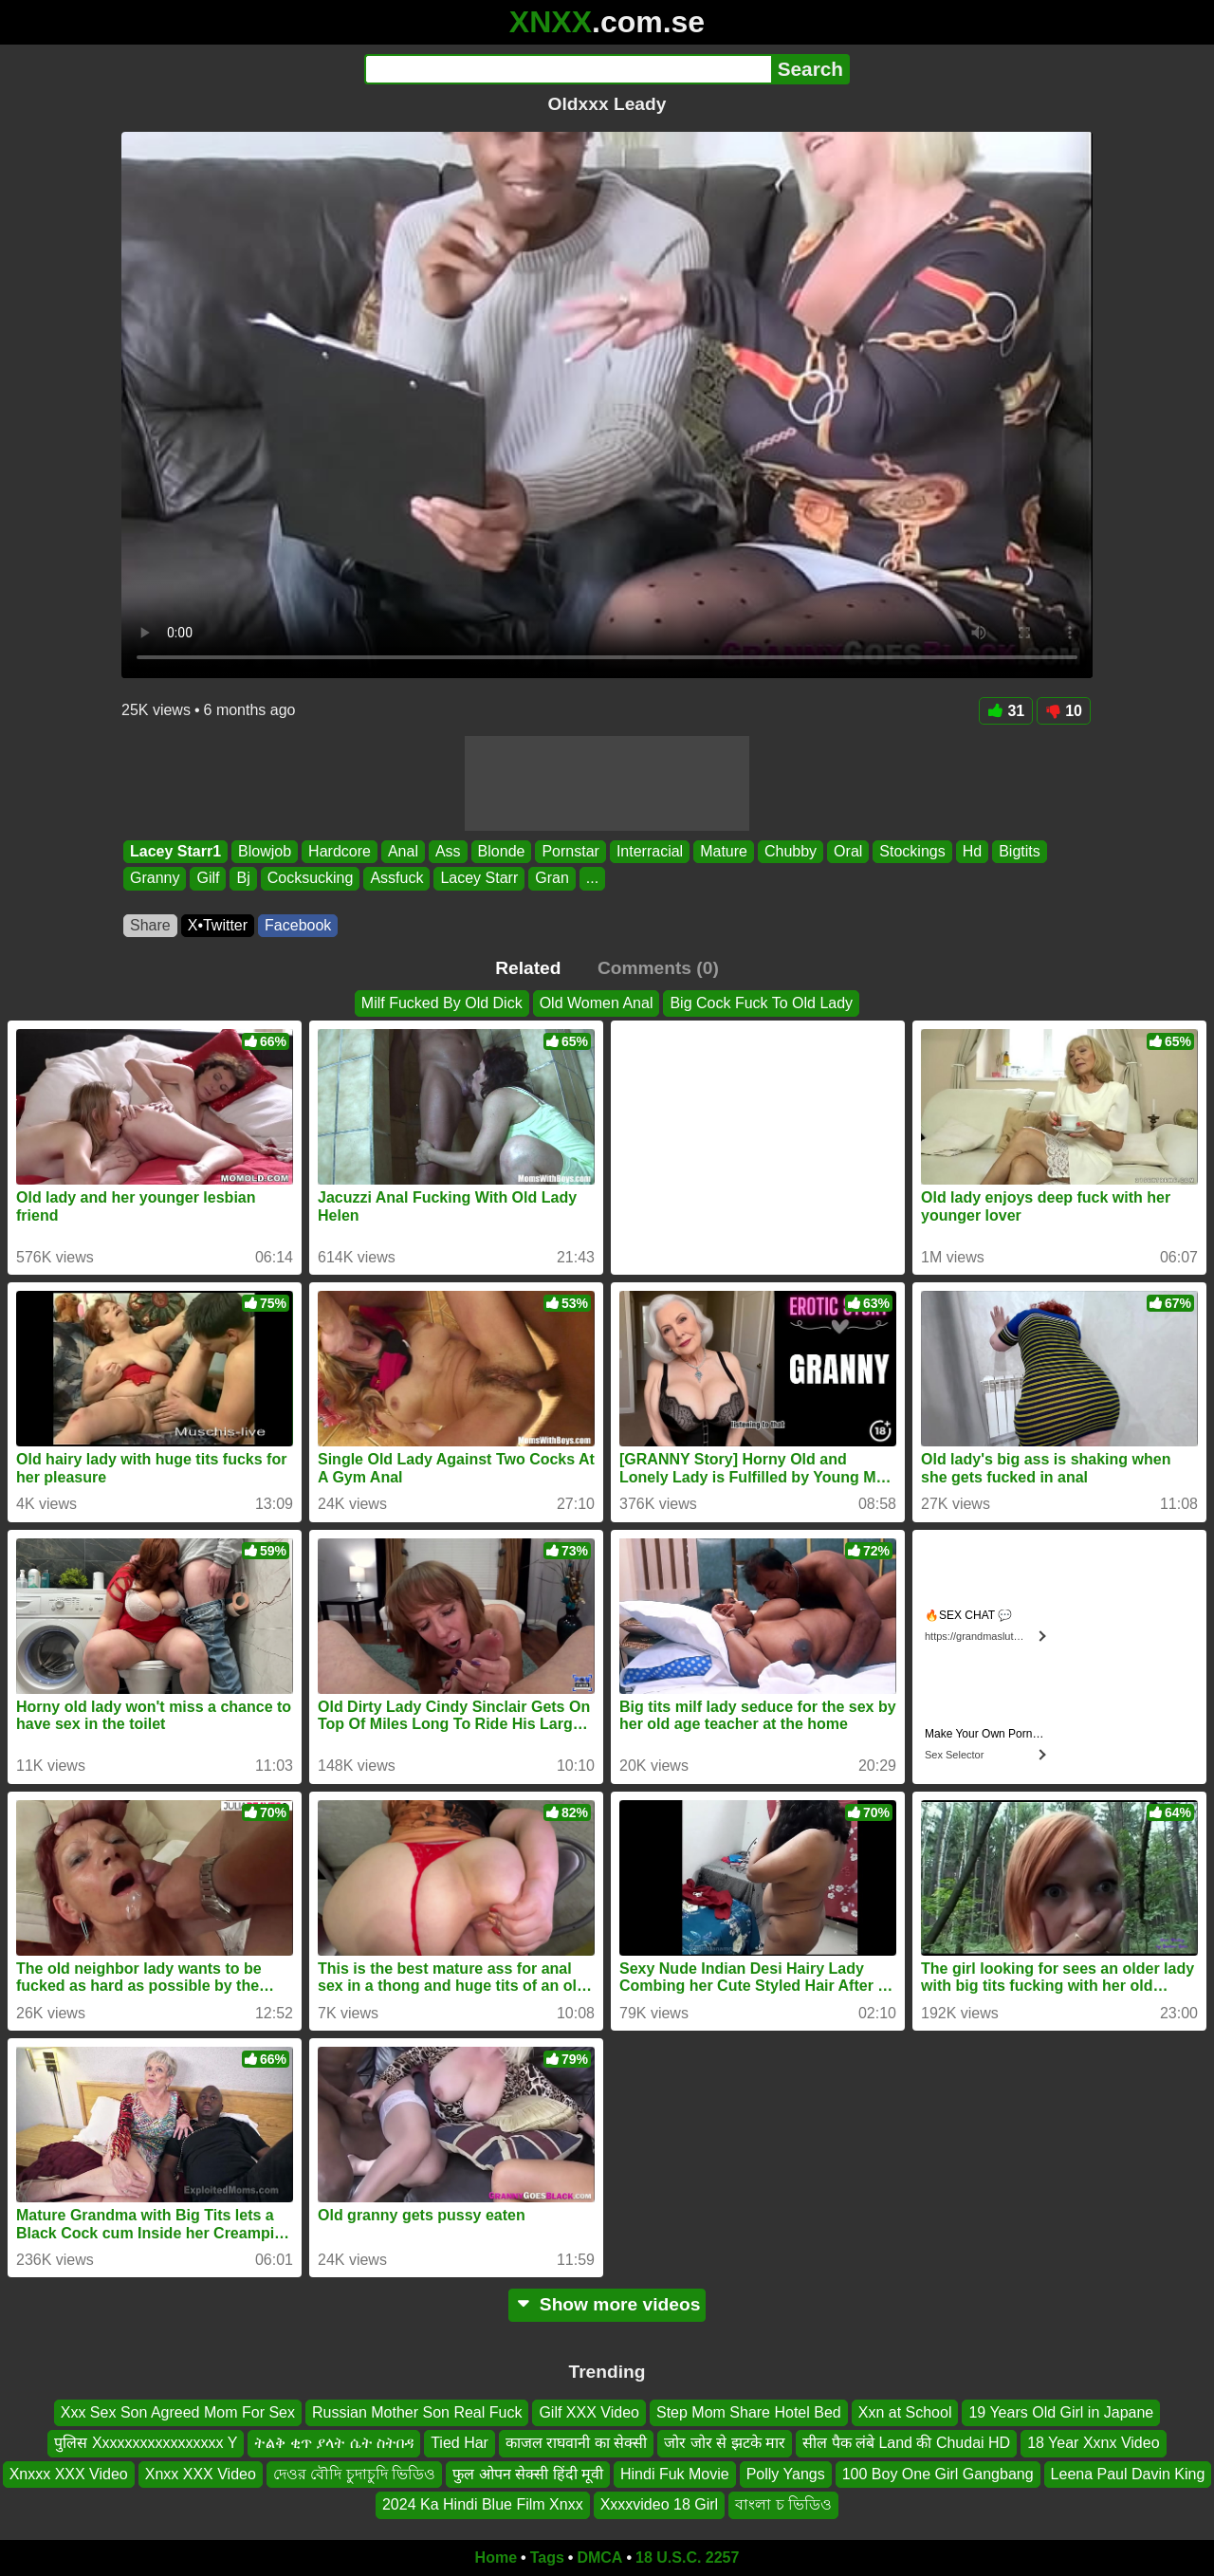  What do you see at coordinates (145, 2443) in the screenshot?
I see `पुलिस Xxxxxxxxxxxxxxxxx Y` at bounding box center [145, 2443].